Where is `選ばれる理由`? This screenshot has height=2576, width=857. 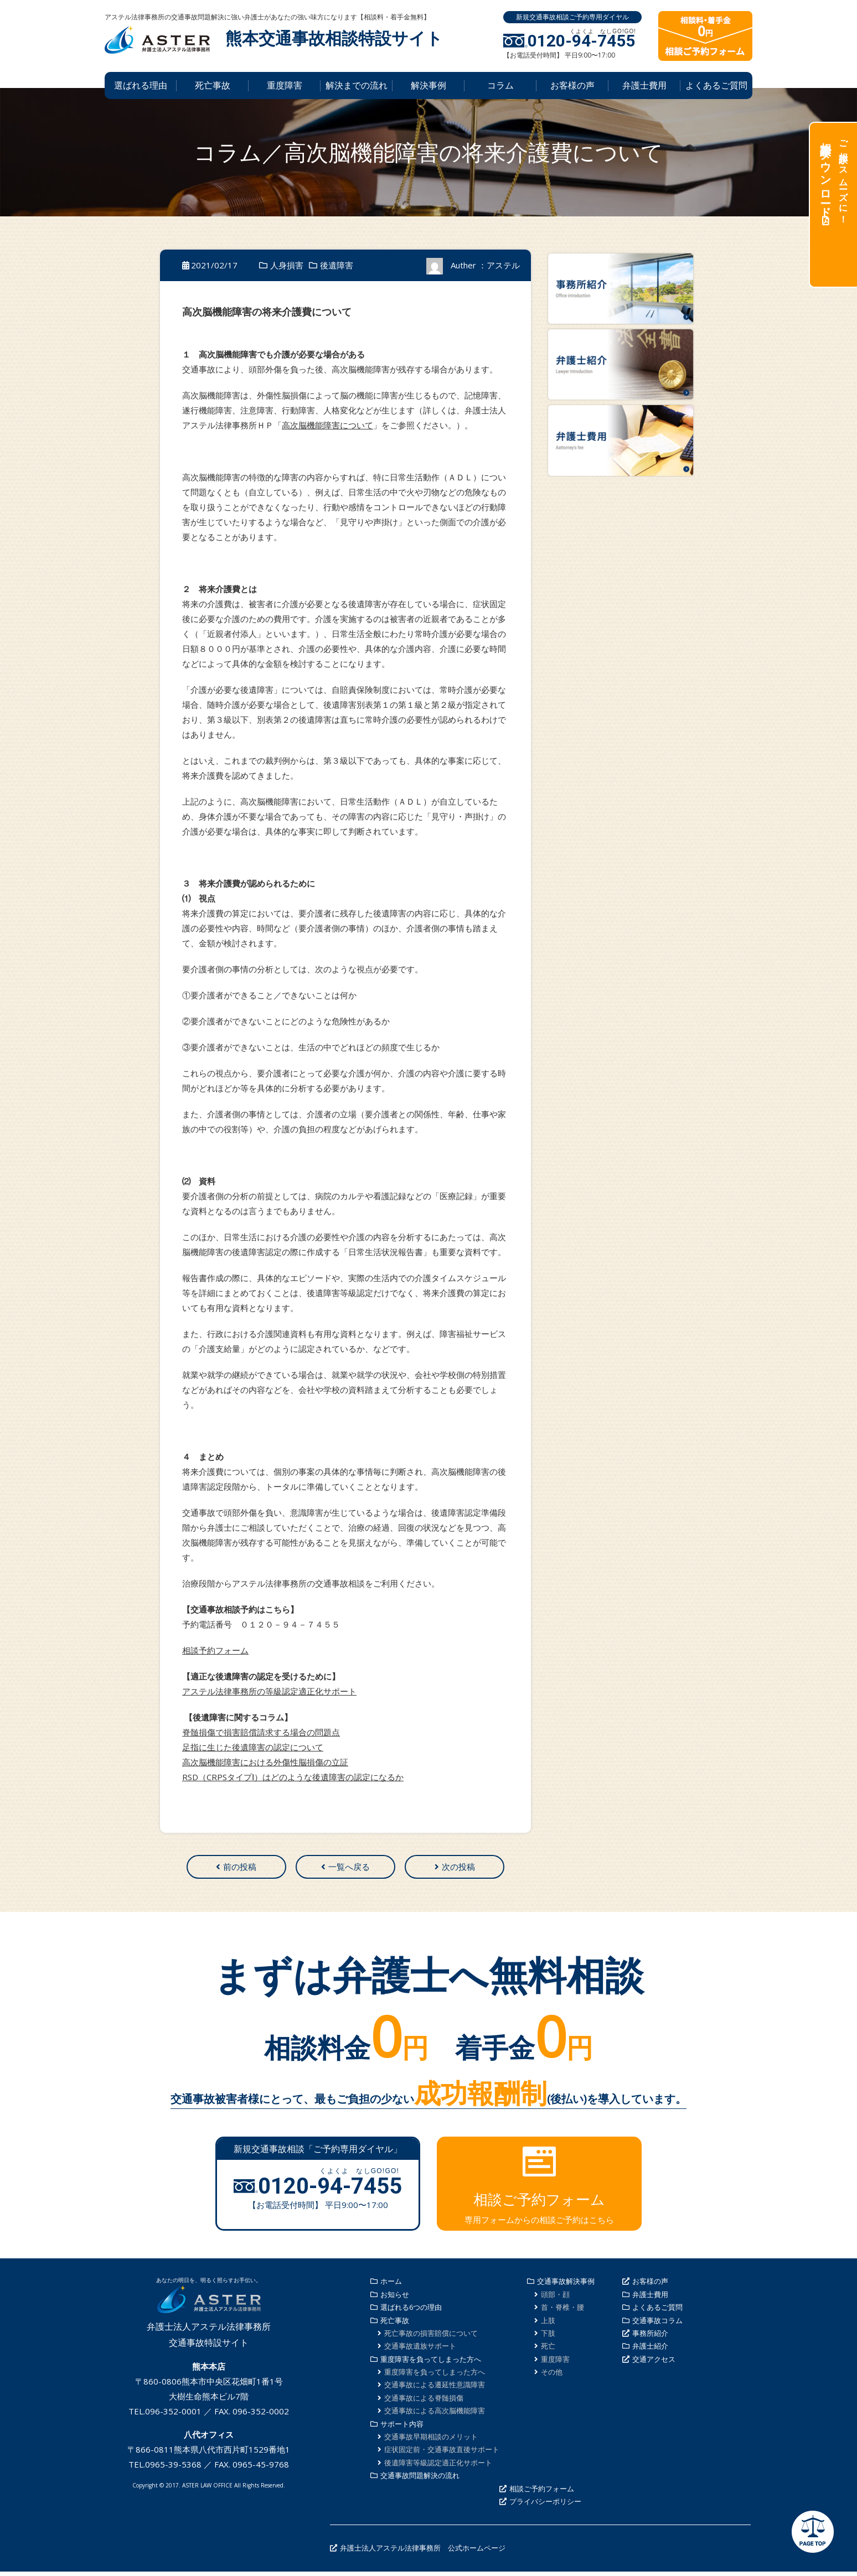 選ばれる理由 is located at coordinates (140, 85).